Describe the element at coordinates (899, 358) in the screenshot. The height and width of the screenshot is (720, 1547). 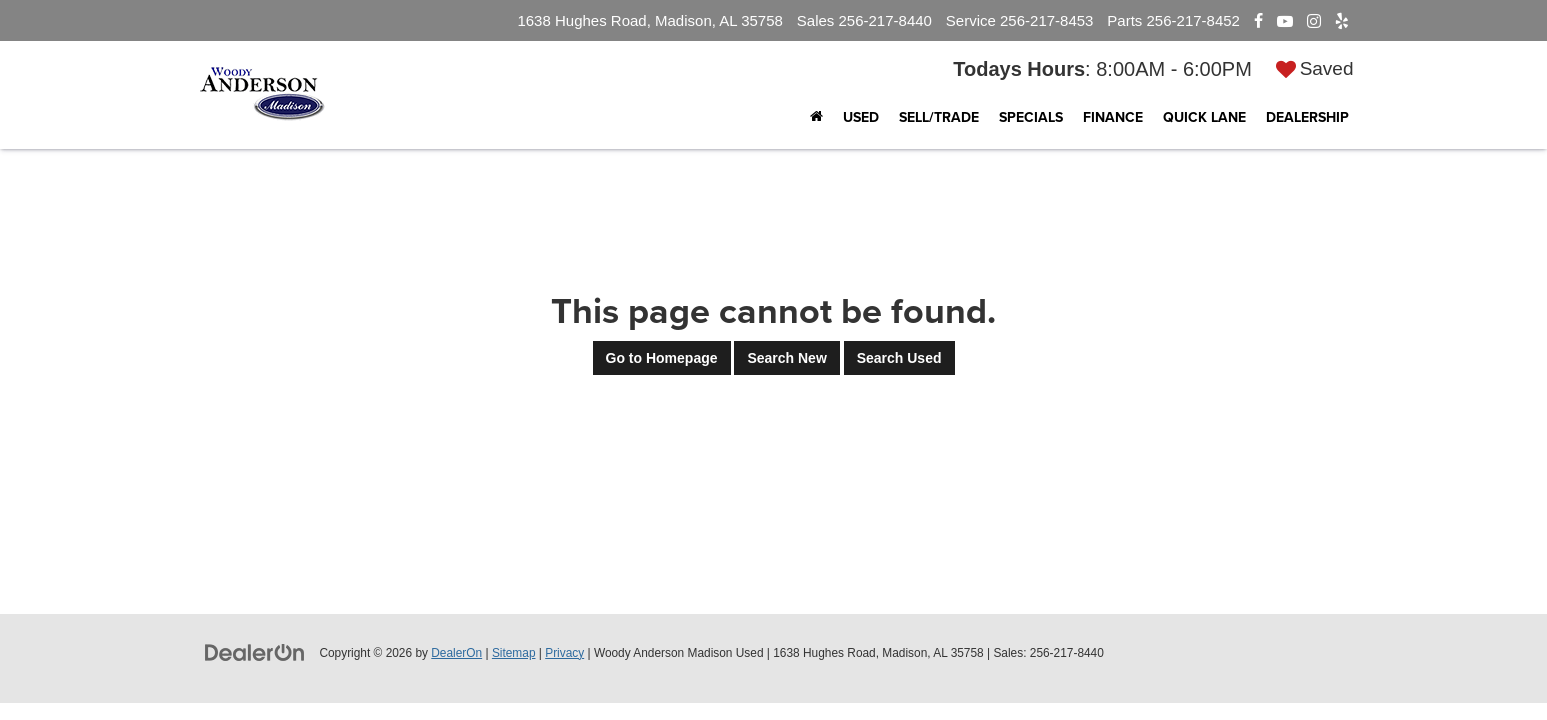
I see `Search Used` at that location.